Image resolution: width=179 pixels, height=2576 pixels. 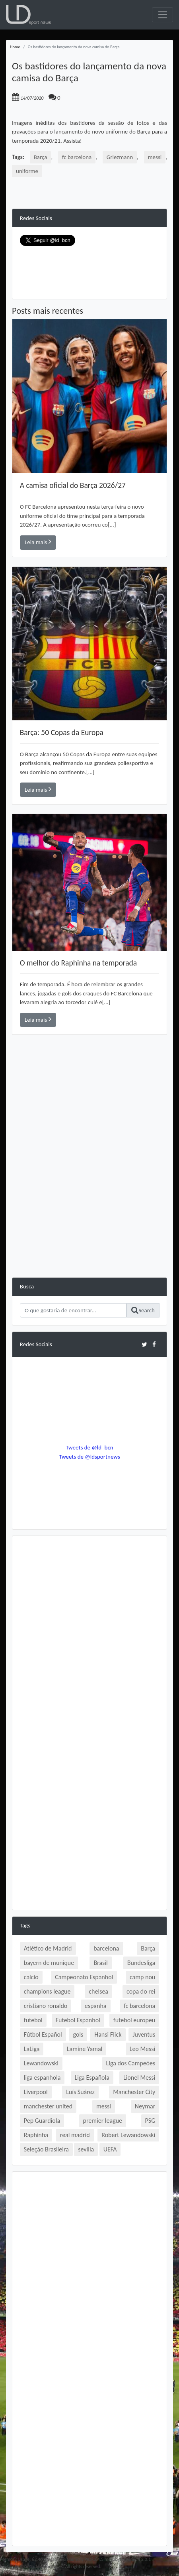 I want to click on PSG, so click(x=150, y=2120).